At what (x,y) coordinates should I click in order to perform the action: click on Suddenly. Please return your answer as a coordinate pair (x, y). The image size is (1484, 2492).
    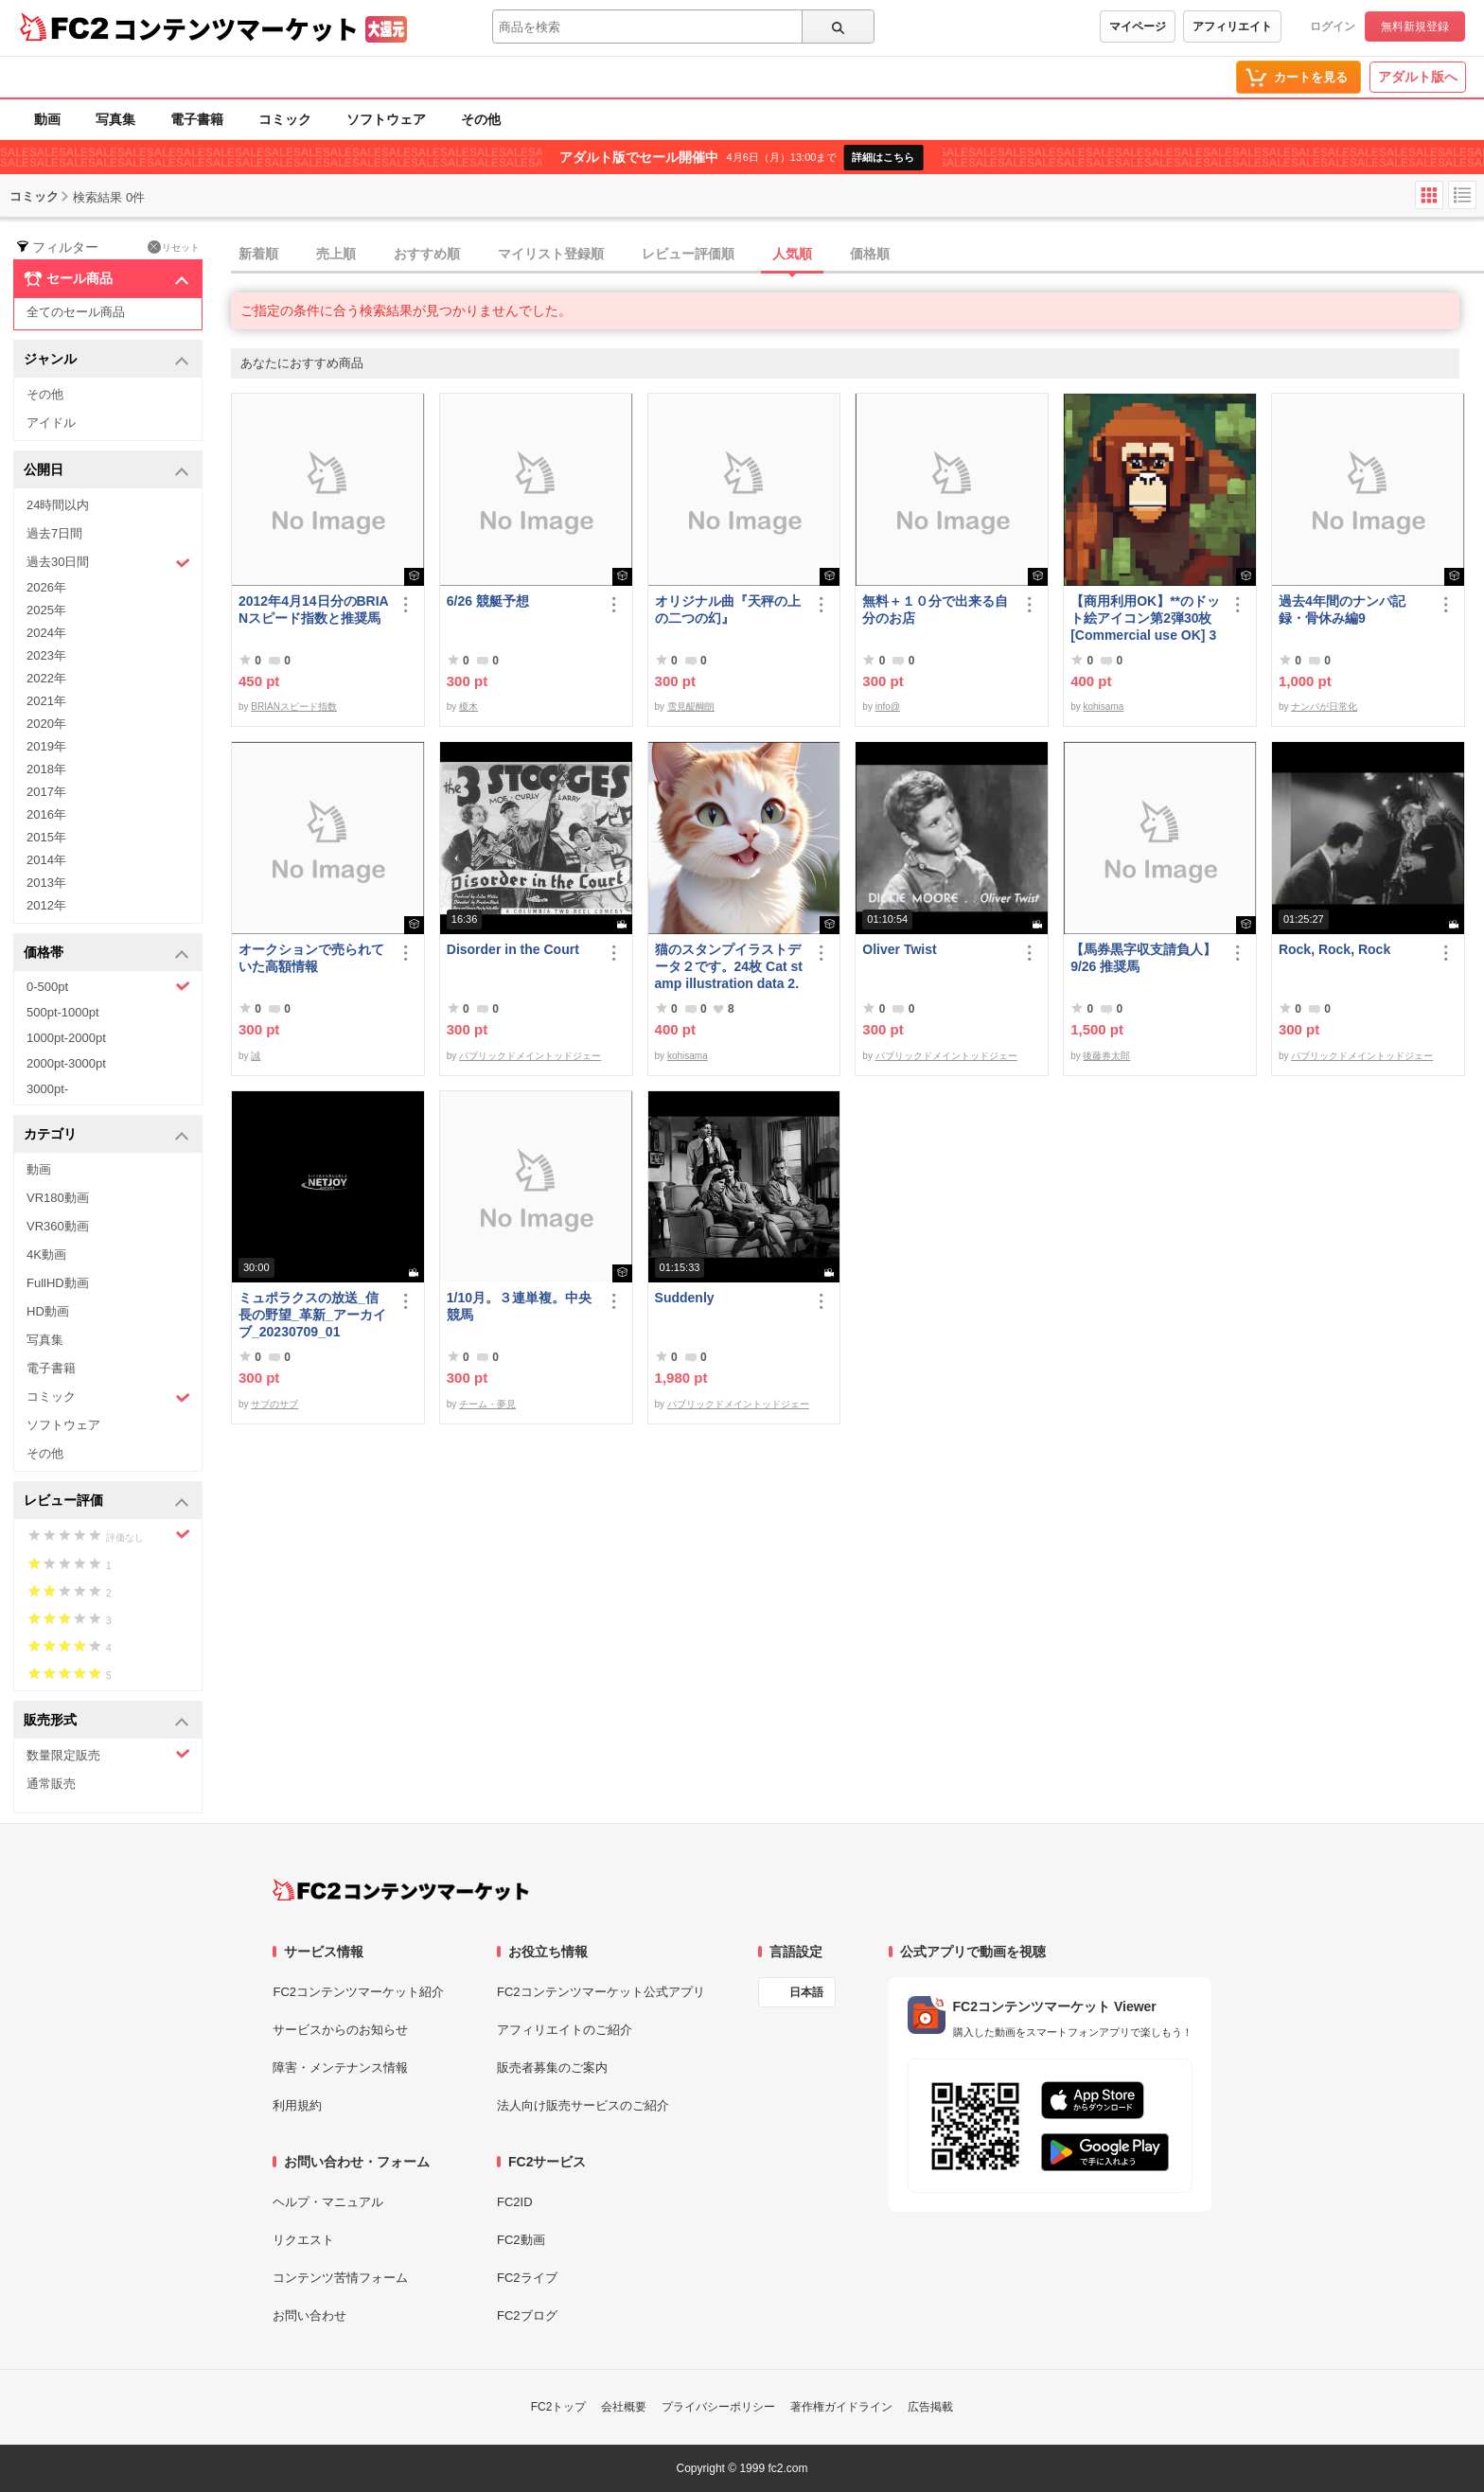
    Looking at the image, I should click on (685, 1297).